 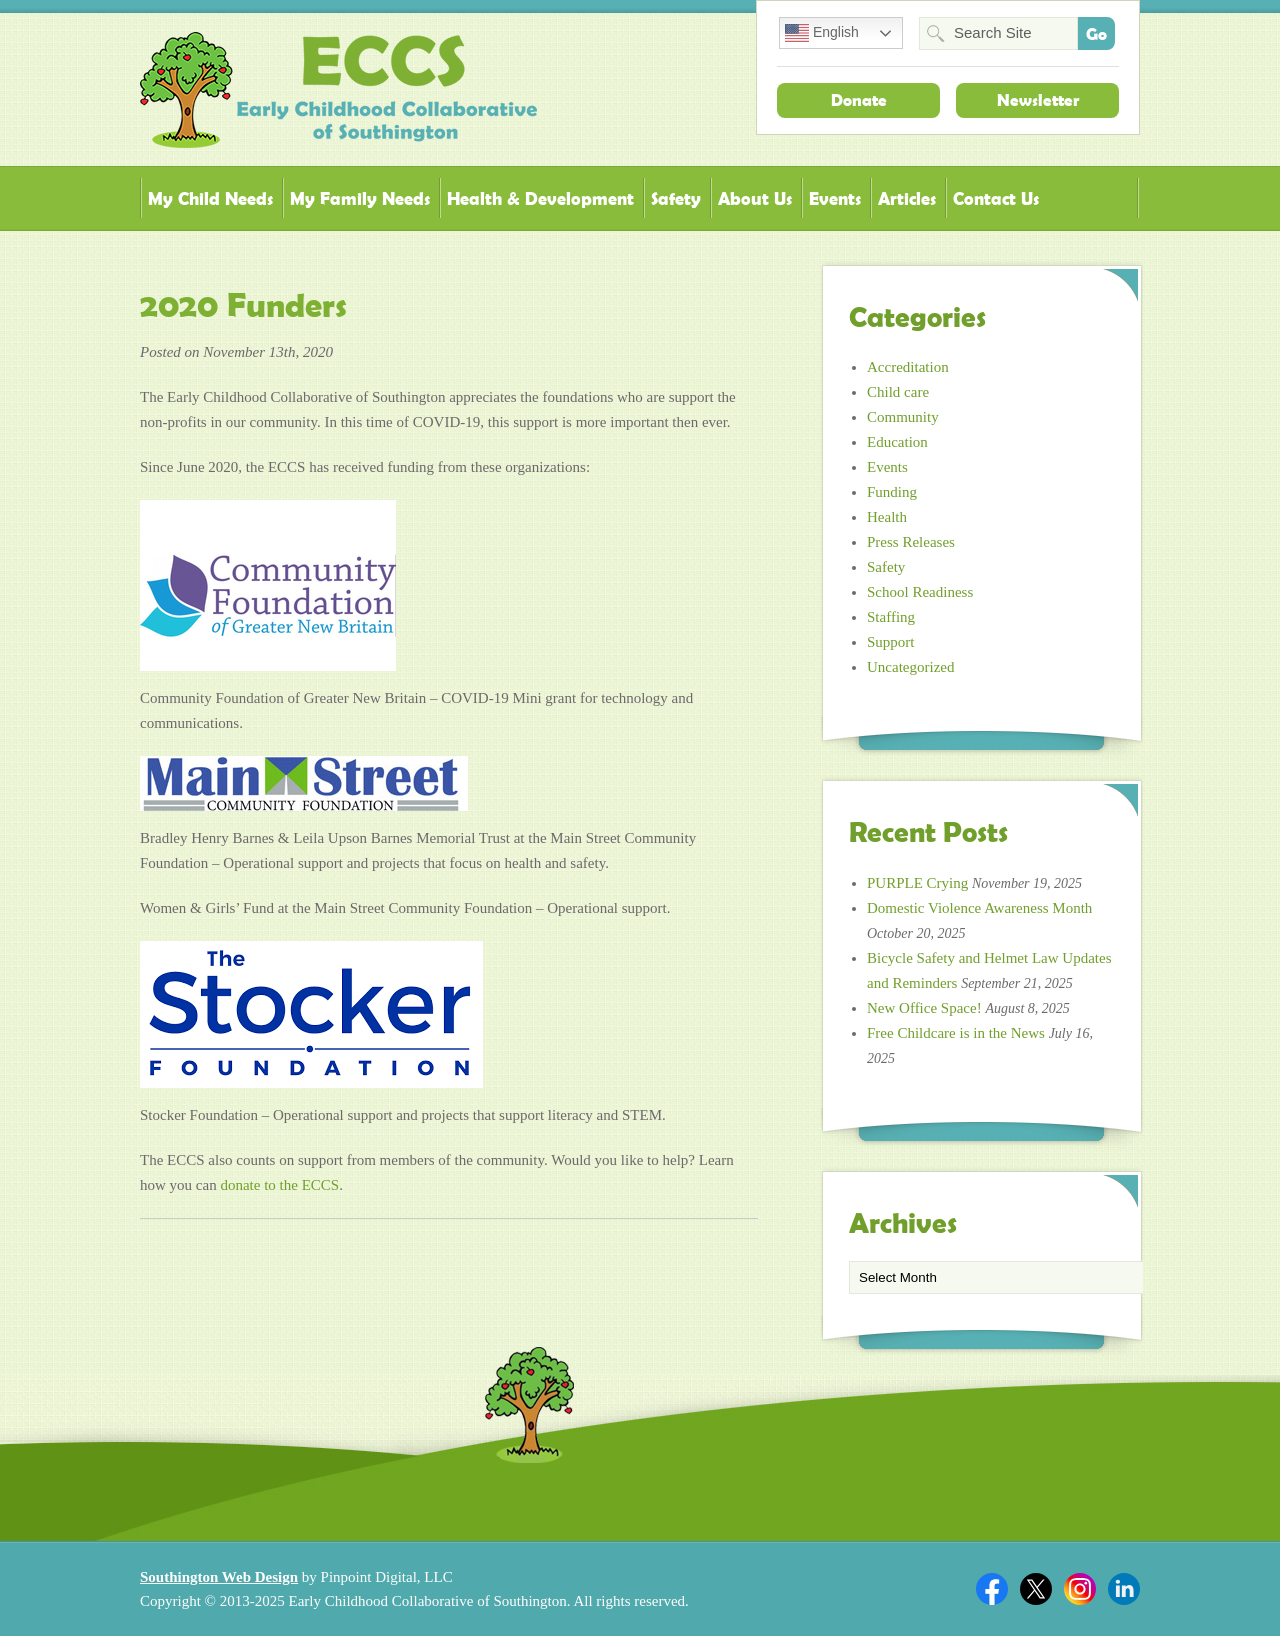 What do you see at coordinates (920, 592) in the screenshot?
I see `School Readiness` at bounding box center [920, 592].